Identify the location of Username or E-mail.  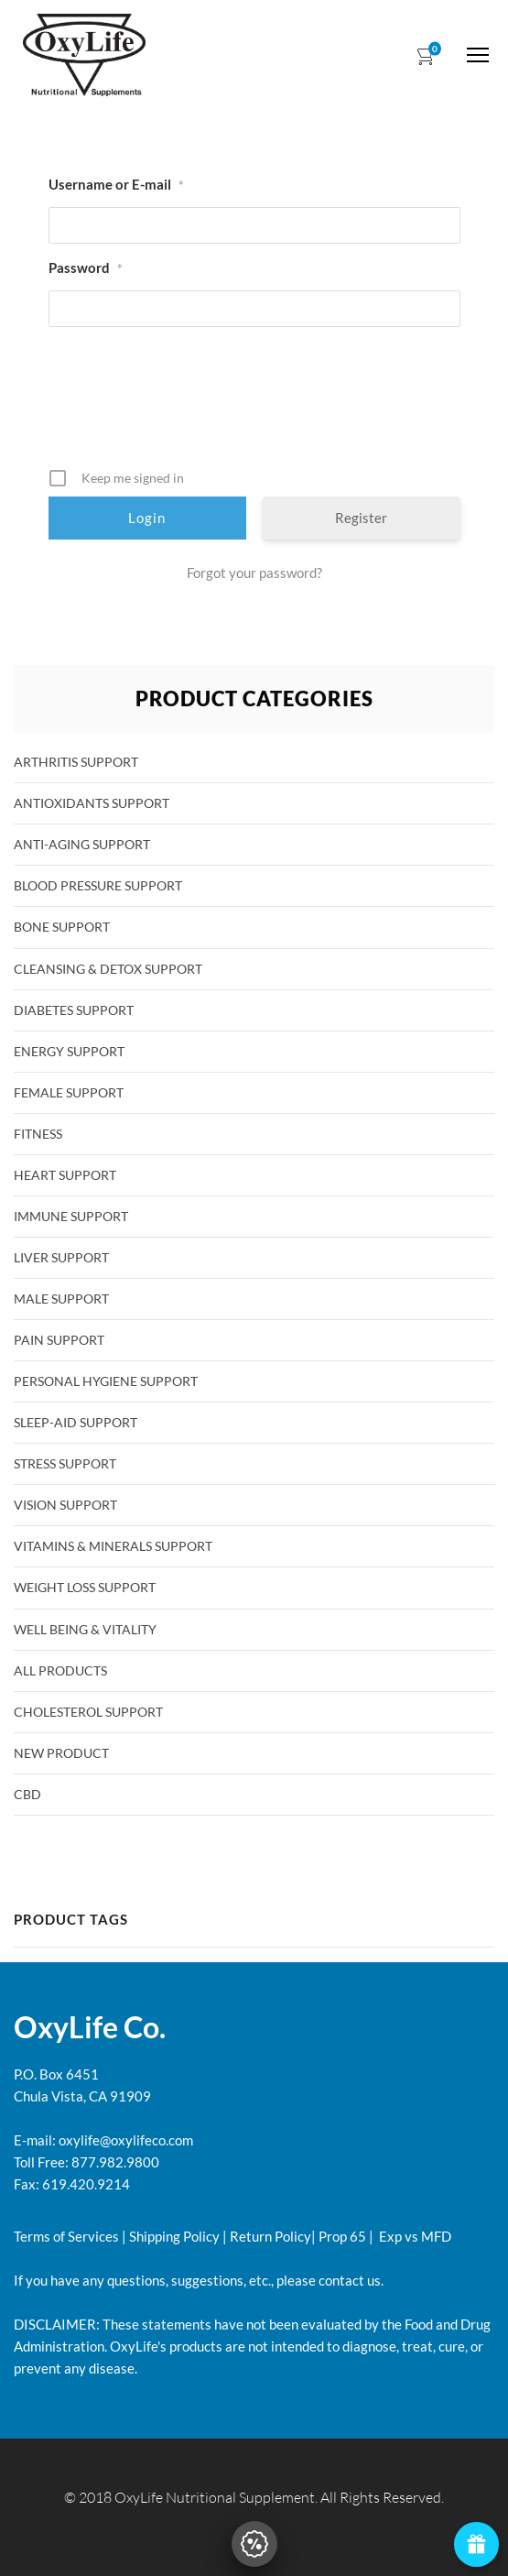
(116, 185).